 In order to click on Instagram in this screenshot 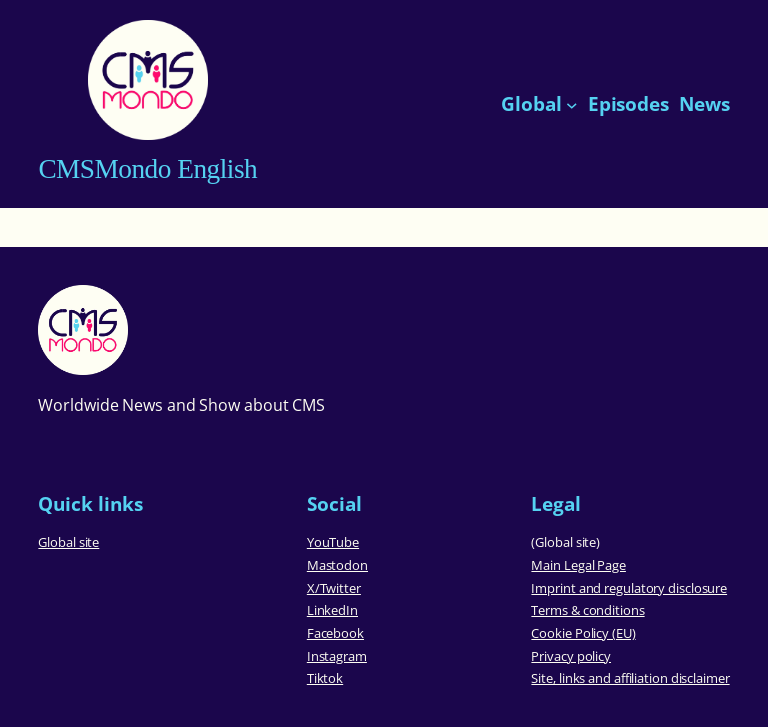, I will do `click(337, 656)`.